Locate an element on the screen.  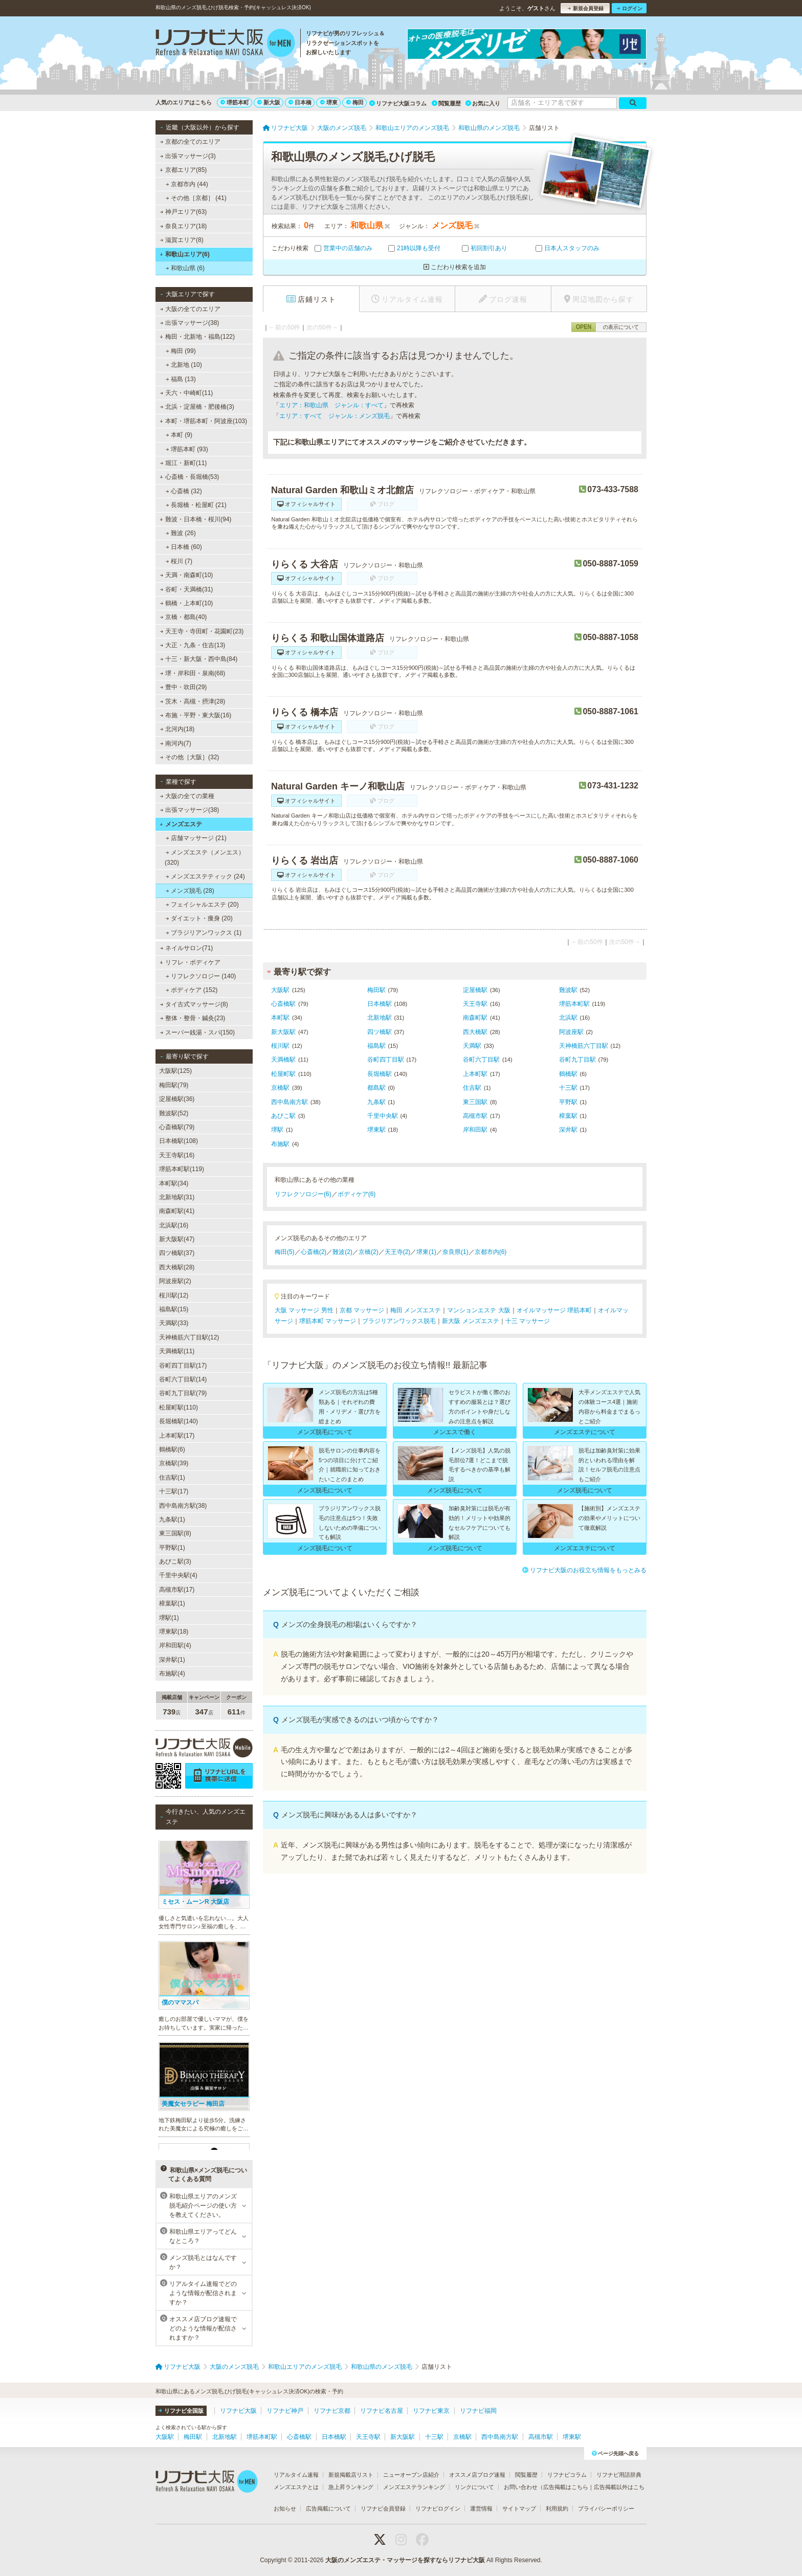
谷町六丁目駅(14) is located at coordinates (183, 1379).